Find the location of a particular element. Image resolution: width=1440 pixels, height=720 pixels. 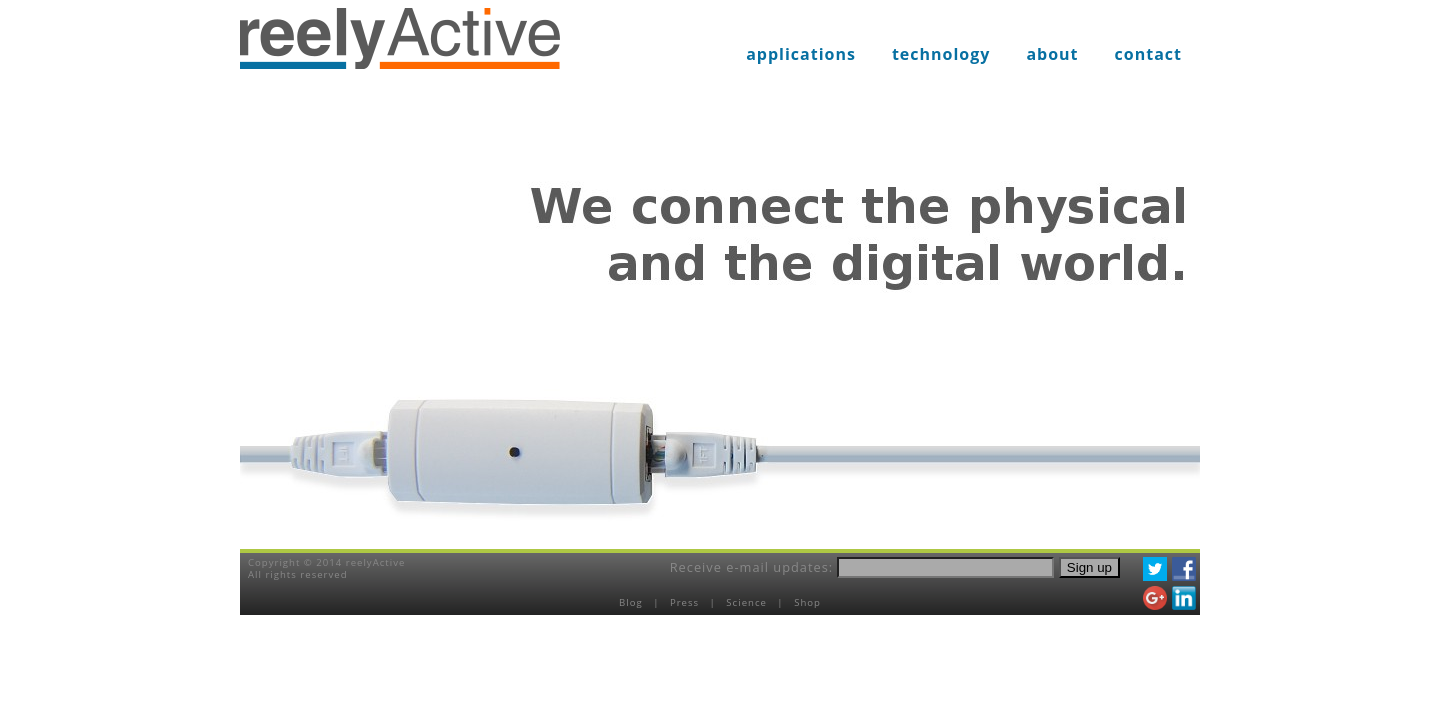

Receive e-mail updates: is located at coordinates (751, 567).